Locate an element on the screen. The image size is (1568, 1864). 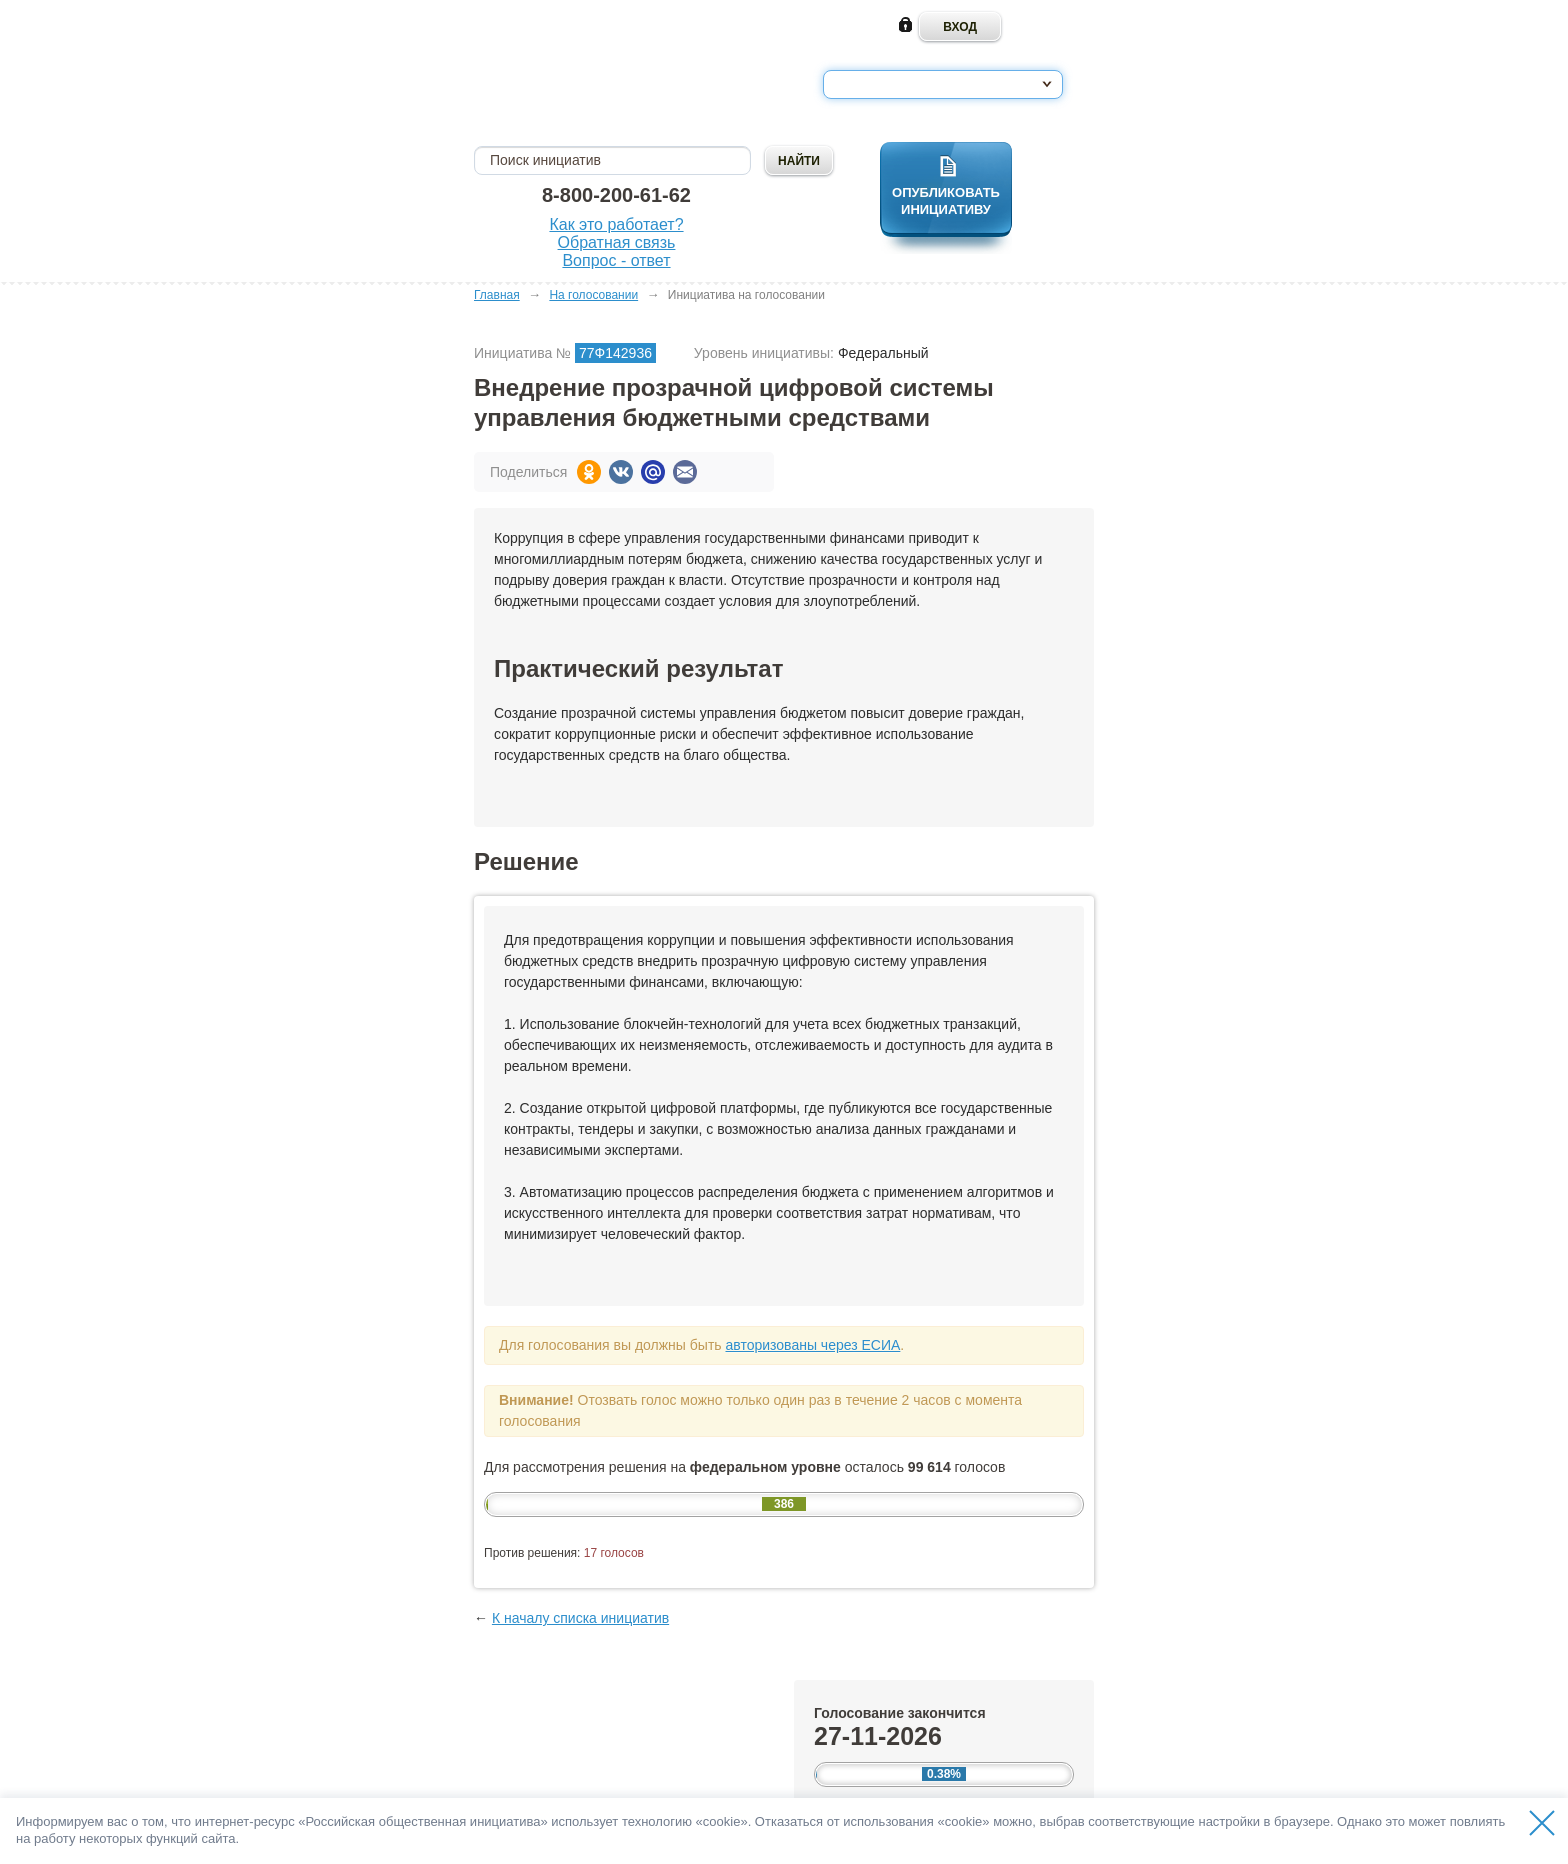
Обратная связь is located at coordinates (617, 242).